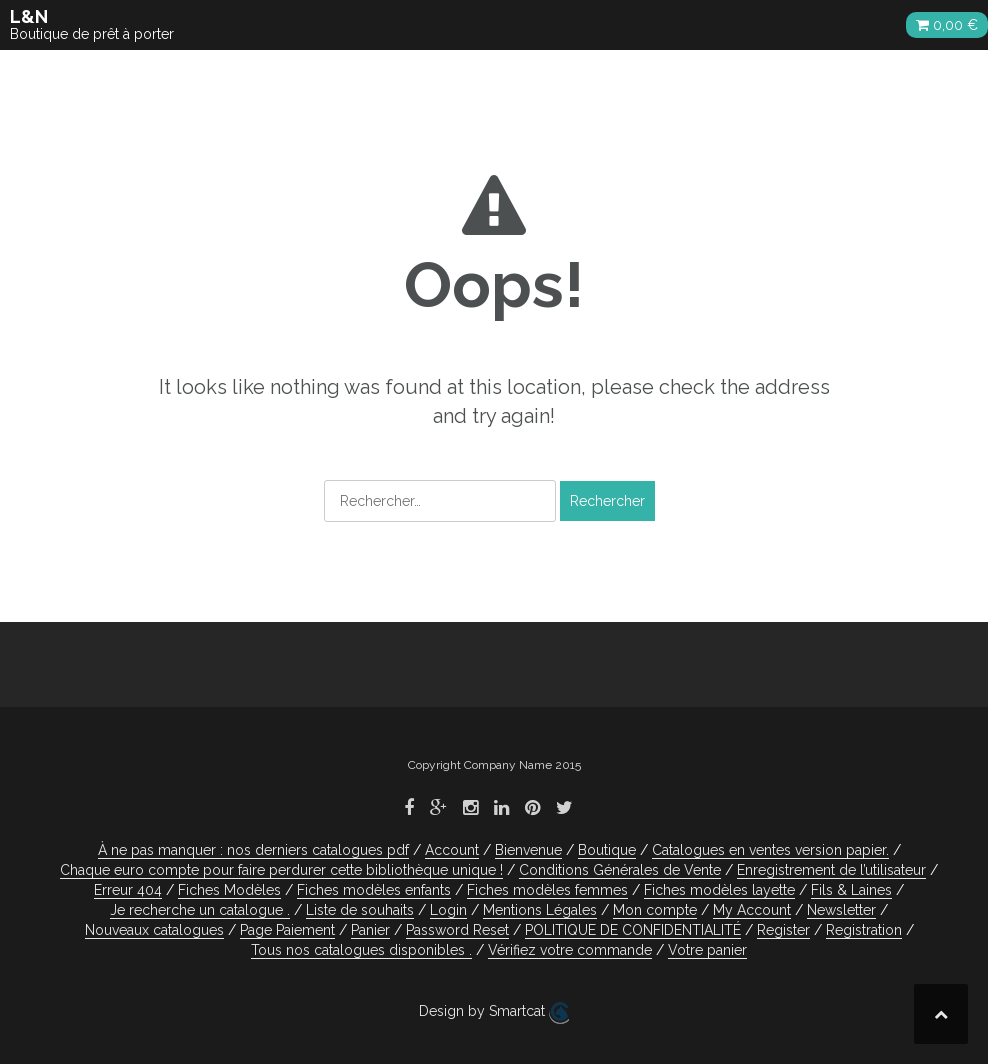  What do you see at coordinates (570, 950) in the screenshot?
I see `Vérifiez votre commande` at bounding box center [570, 950].